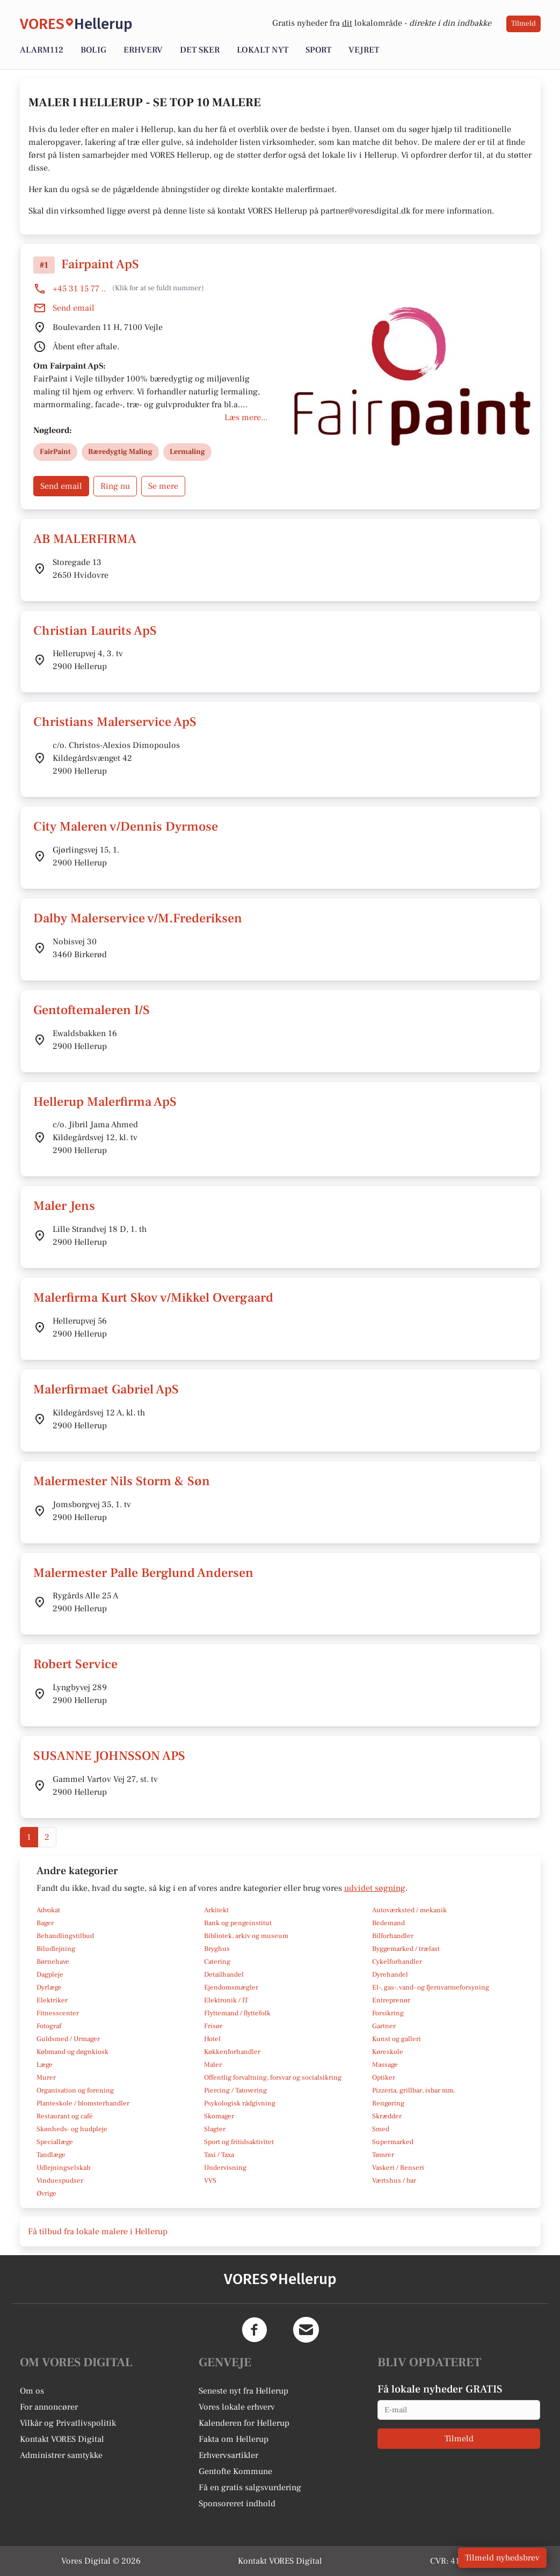 The height and width of the screenshot is (2576, 560). What do you see at coordinates (137, 918) in the screenshot?
I see `Dalby Malerservice v/M.Frederiksen` at bounding box center [137, 918].